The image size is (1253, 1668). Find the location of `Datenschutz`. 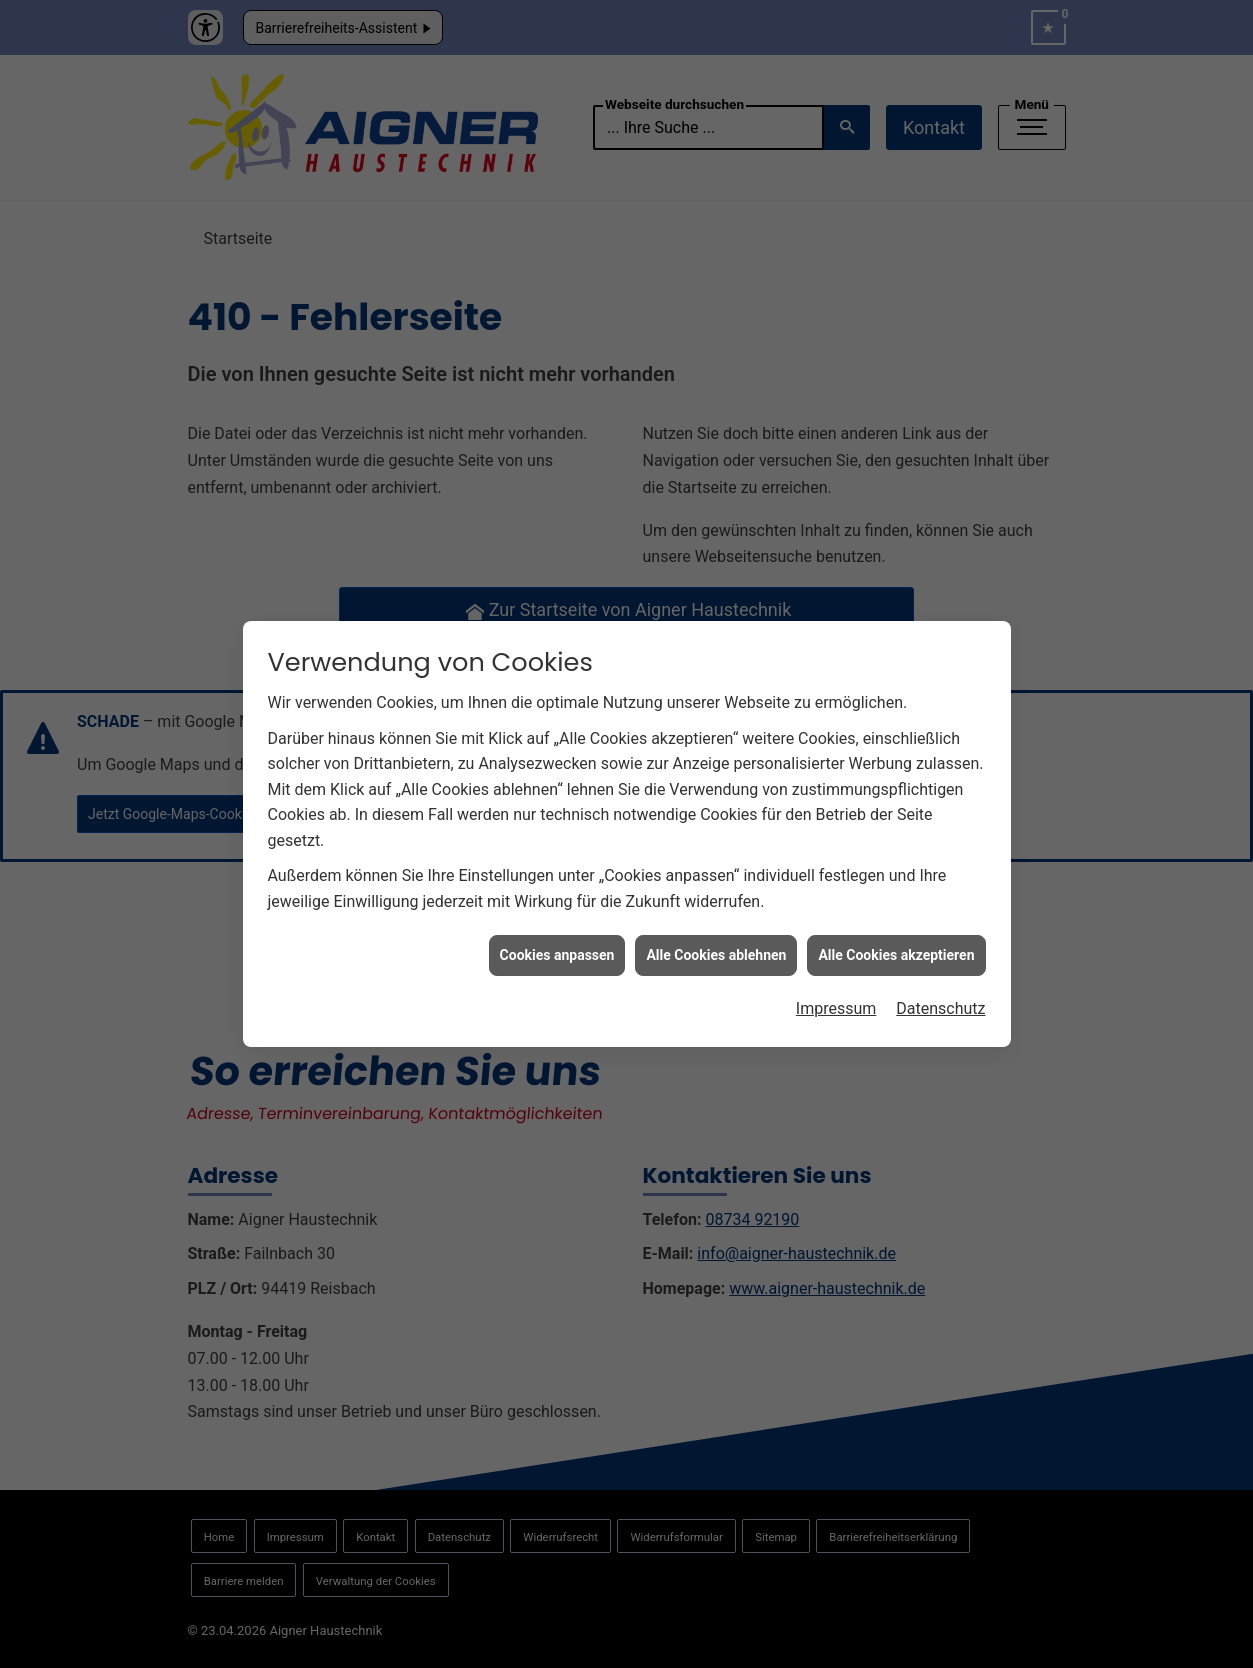

Datenschutz is located at coordinates (940, 996).